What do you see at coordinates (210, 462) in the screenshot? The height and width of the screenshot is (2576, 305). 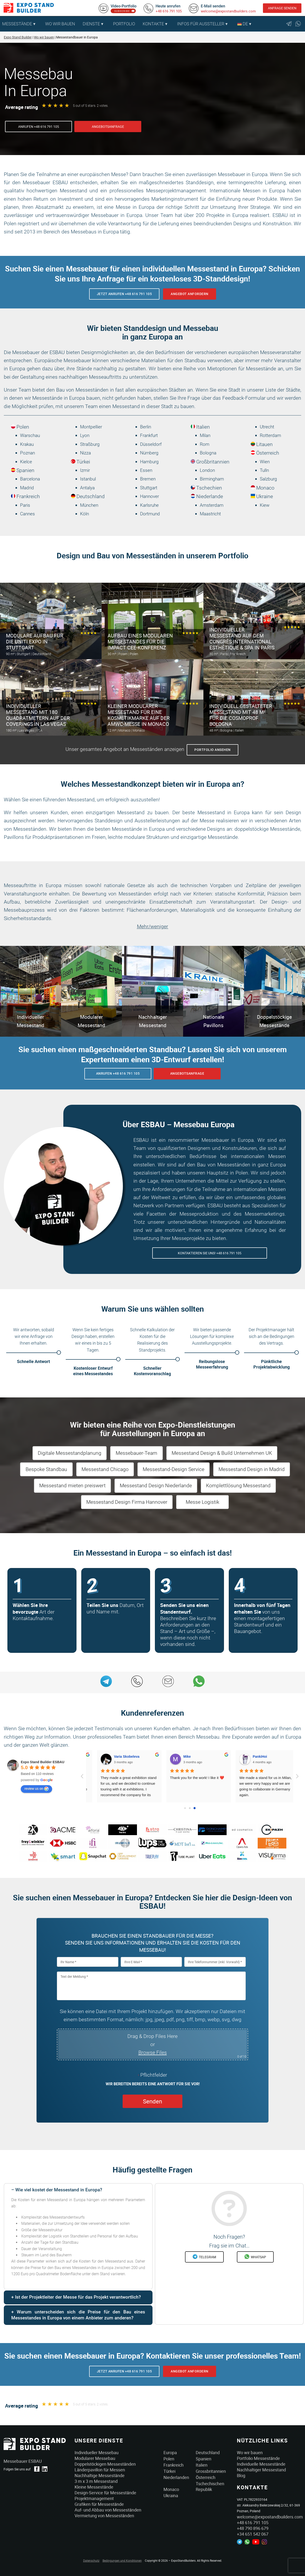 I see `Großbritannien` at bounding box center [210, 462].